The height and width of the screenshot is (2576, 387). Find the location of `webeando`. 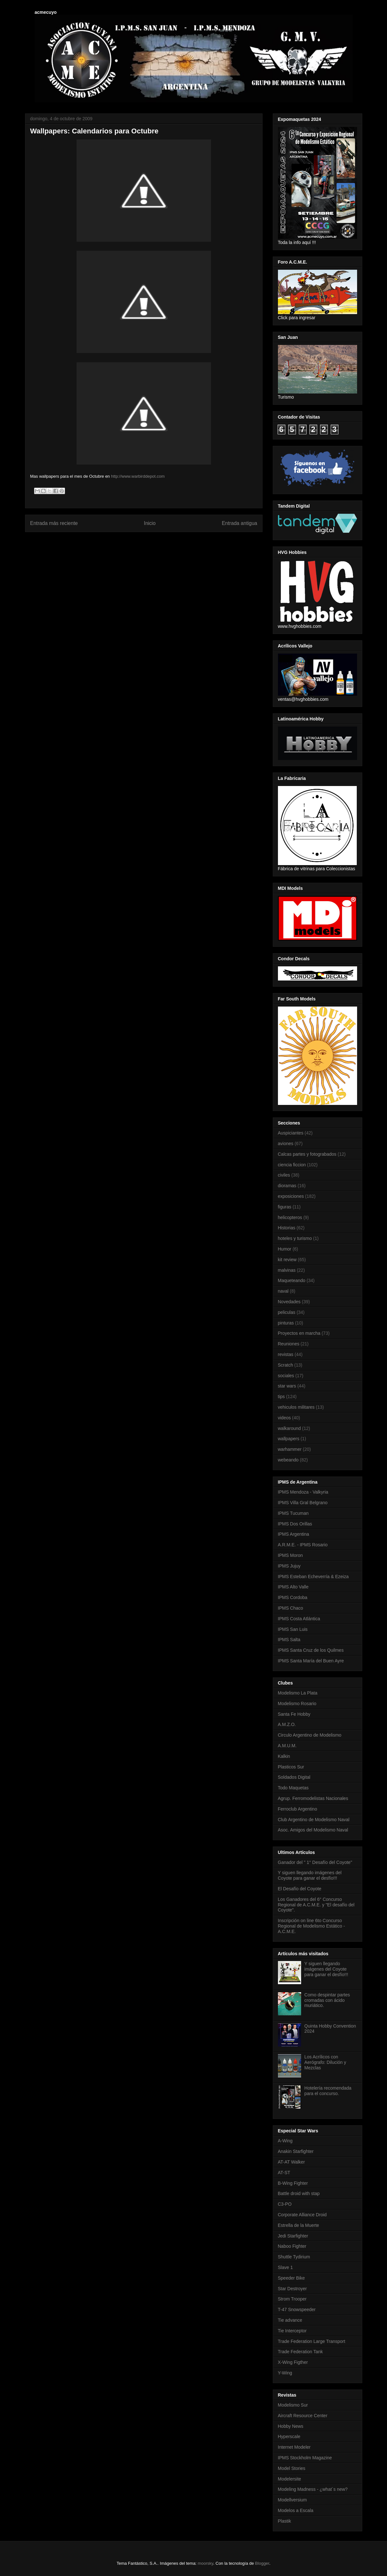

webeando is located at coordinates (288, 1459).